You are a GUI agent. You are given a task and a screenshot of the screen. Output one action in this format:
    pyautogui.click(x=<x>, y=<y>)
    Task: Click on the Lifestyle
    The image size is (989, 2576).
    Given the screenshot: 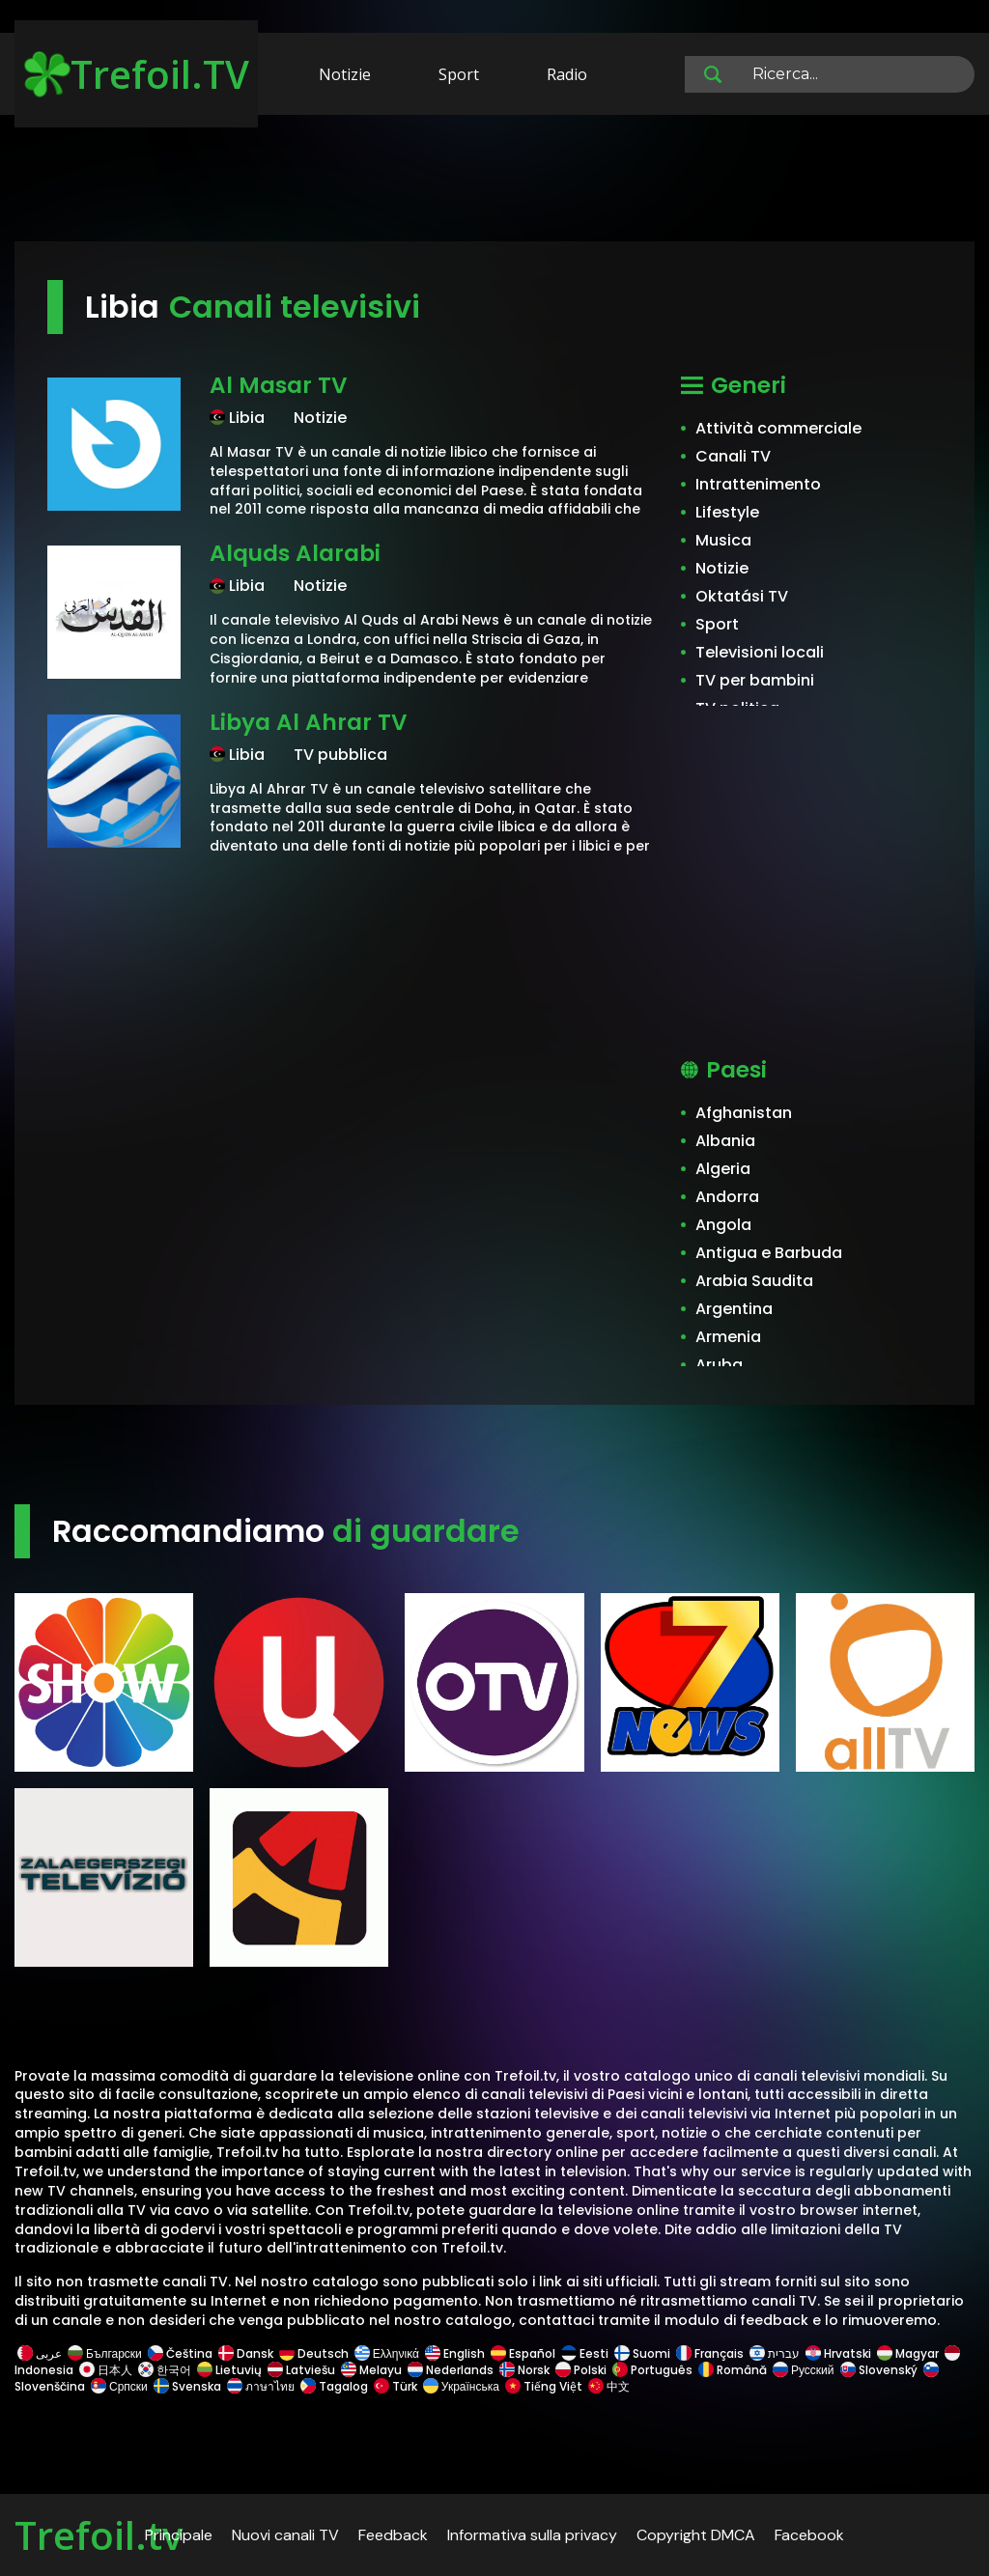 What is the action you would take?
    pyautogui.click(x=727, y=512)
    